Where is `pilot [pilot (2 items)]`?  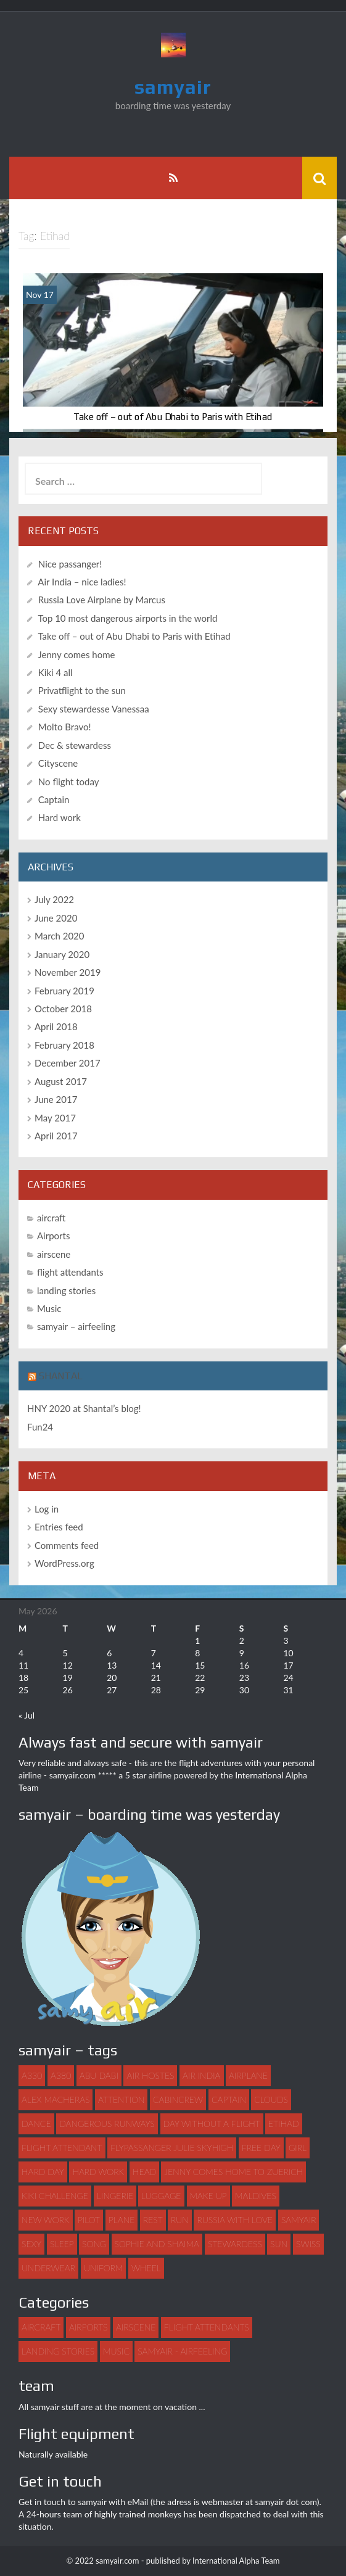
pilot [pilot (2 items)] is located at coordinates (89, 2220).